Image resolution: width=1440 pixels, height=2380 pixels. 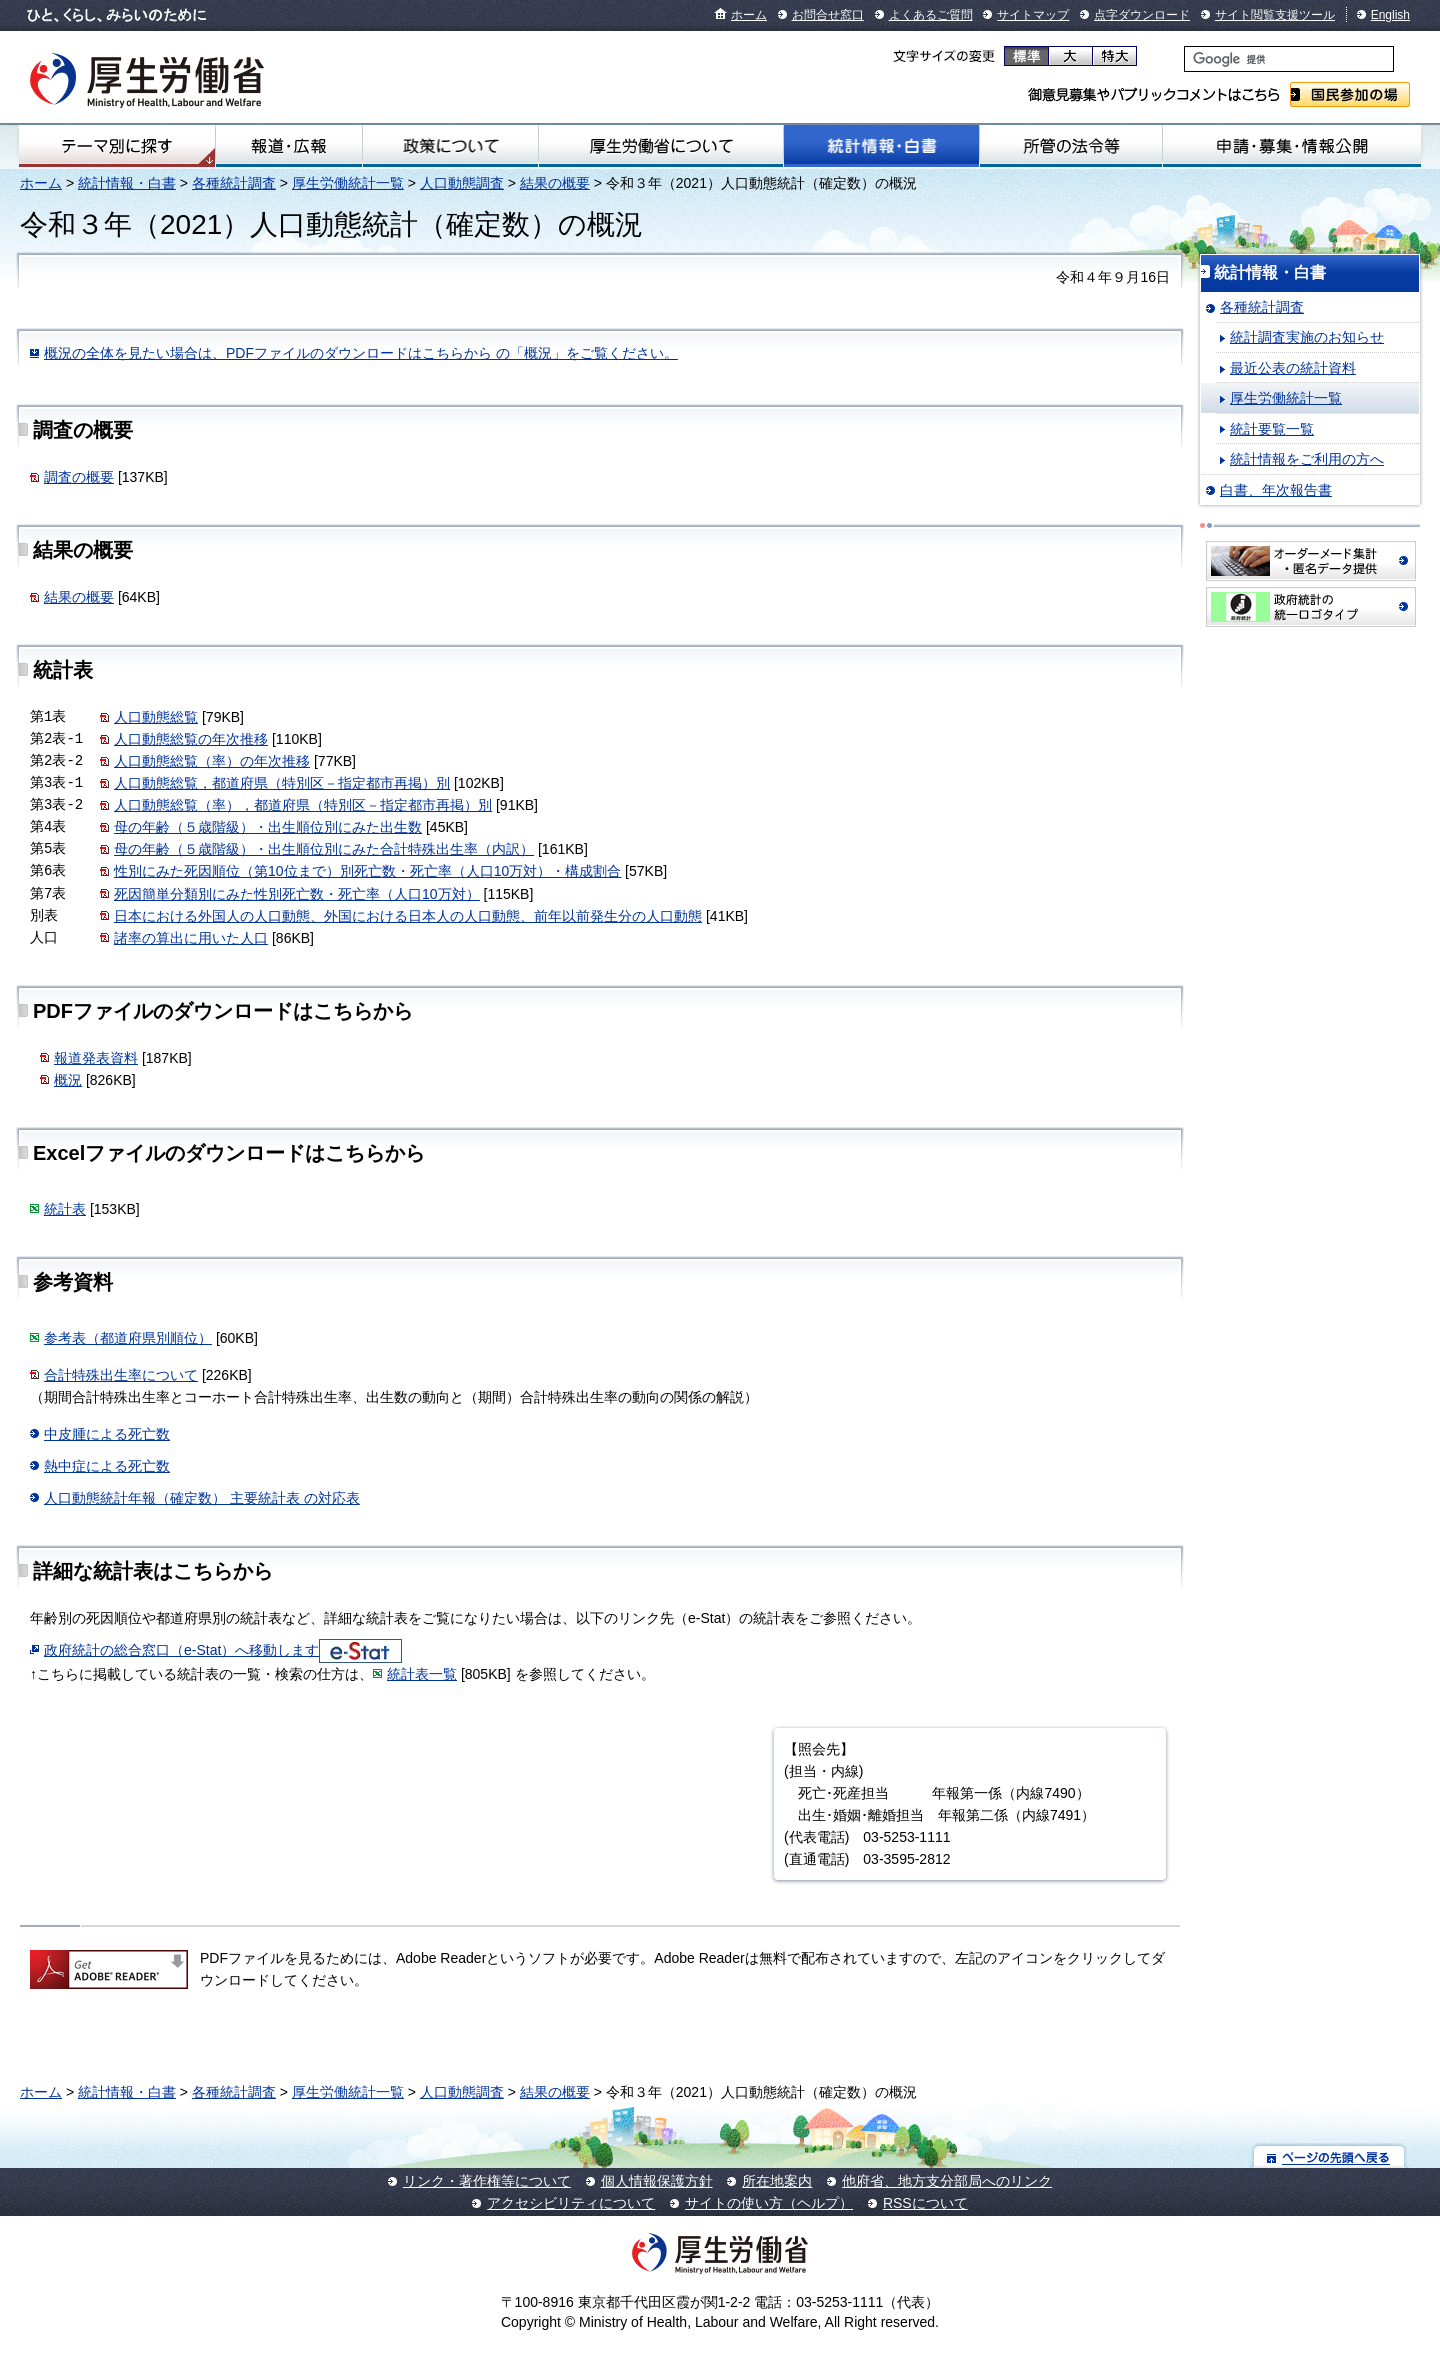 I want to click on 厚生労働省について, so click(x=661, y=146).